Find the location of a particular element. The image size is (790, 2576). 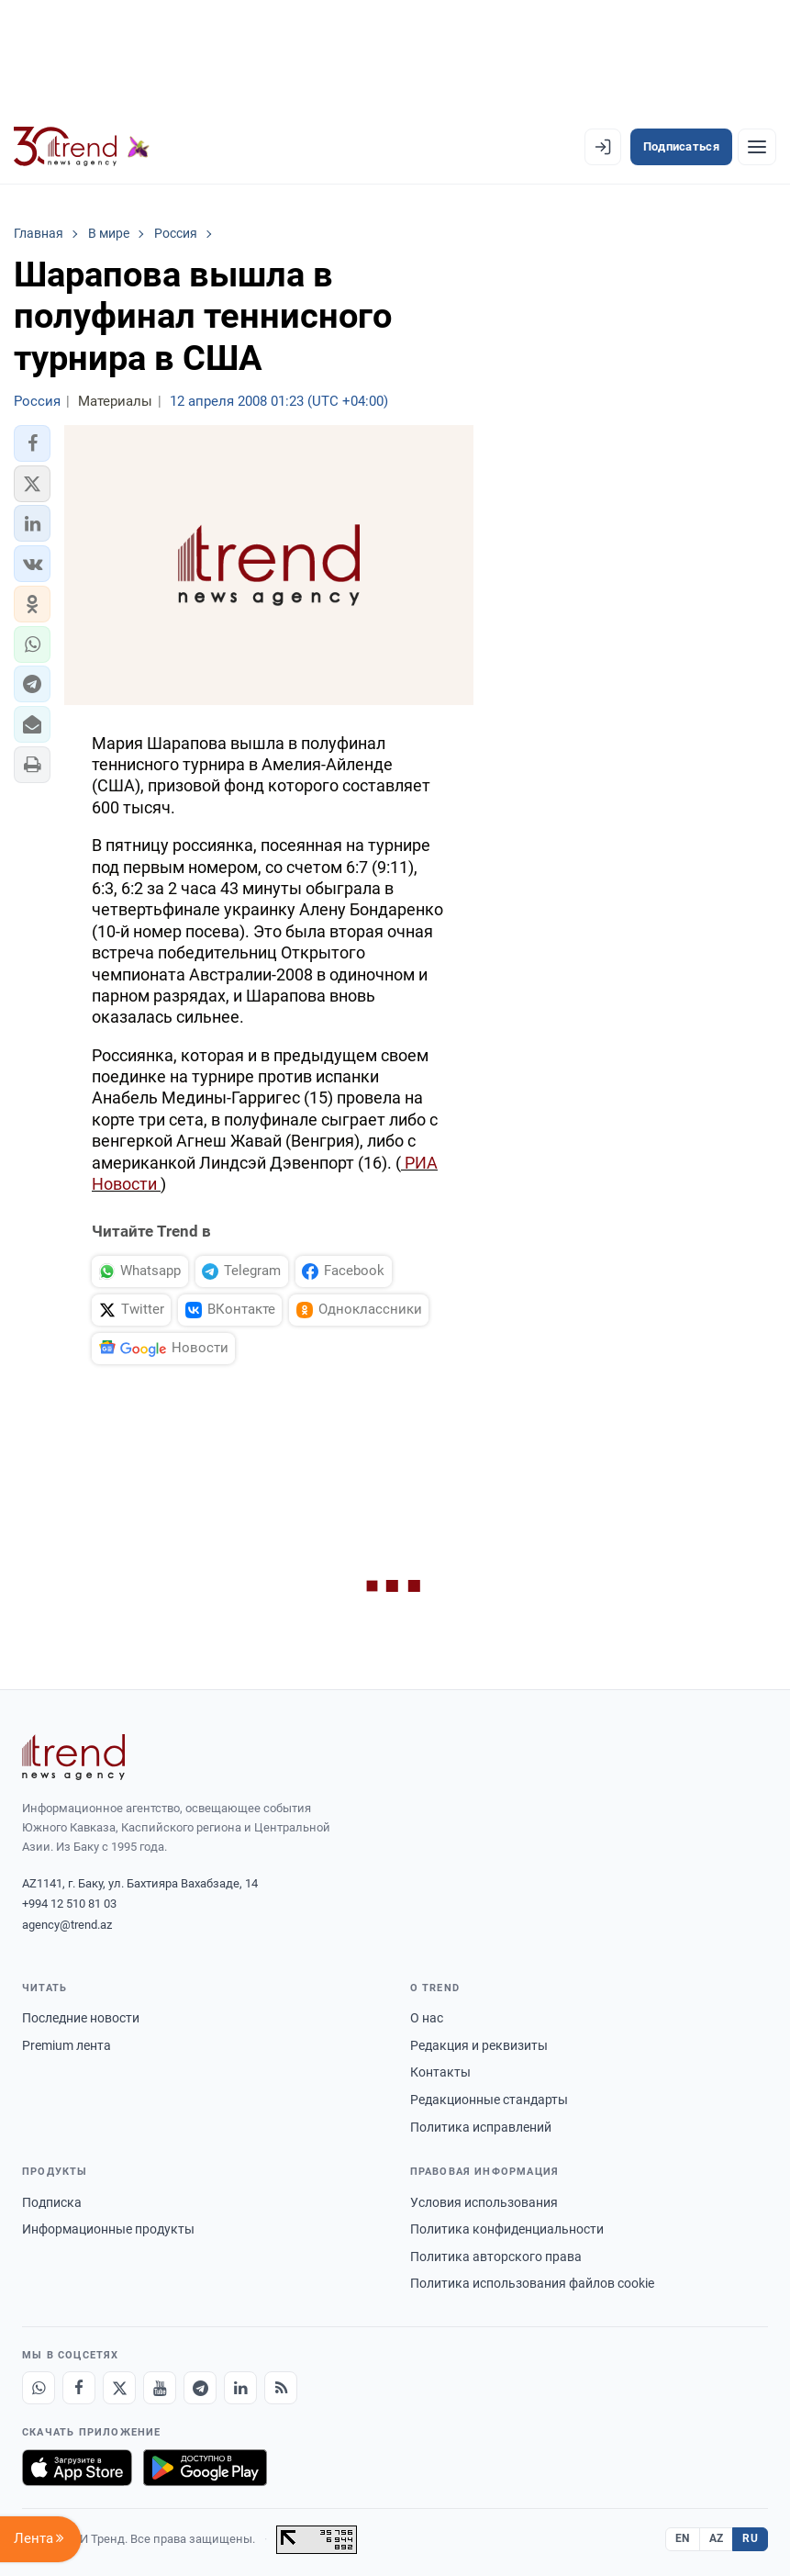

[RSS Feed] is located at coordinates (280, 2387).